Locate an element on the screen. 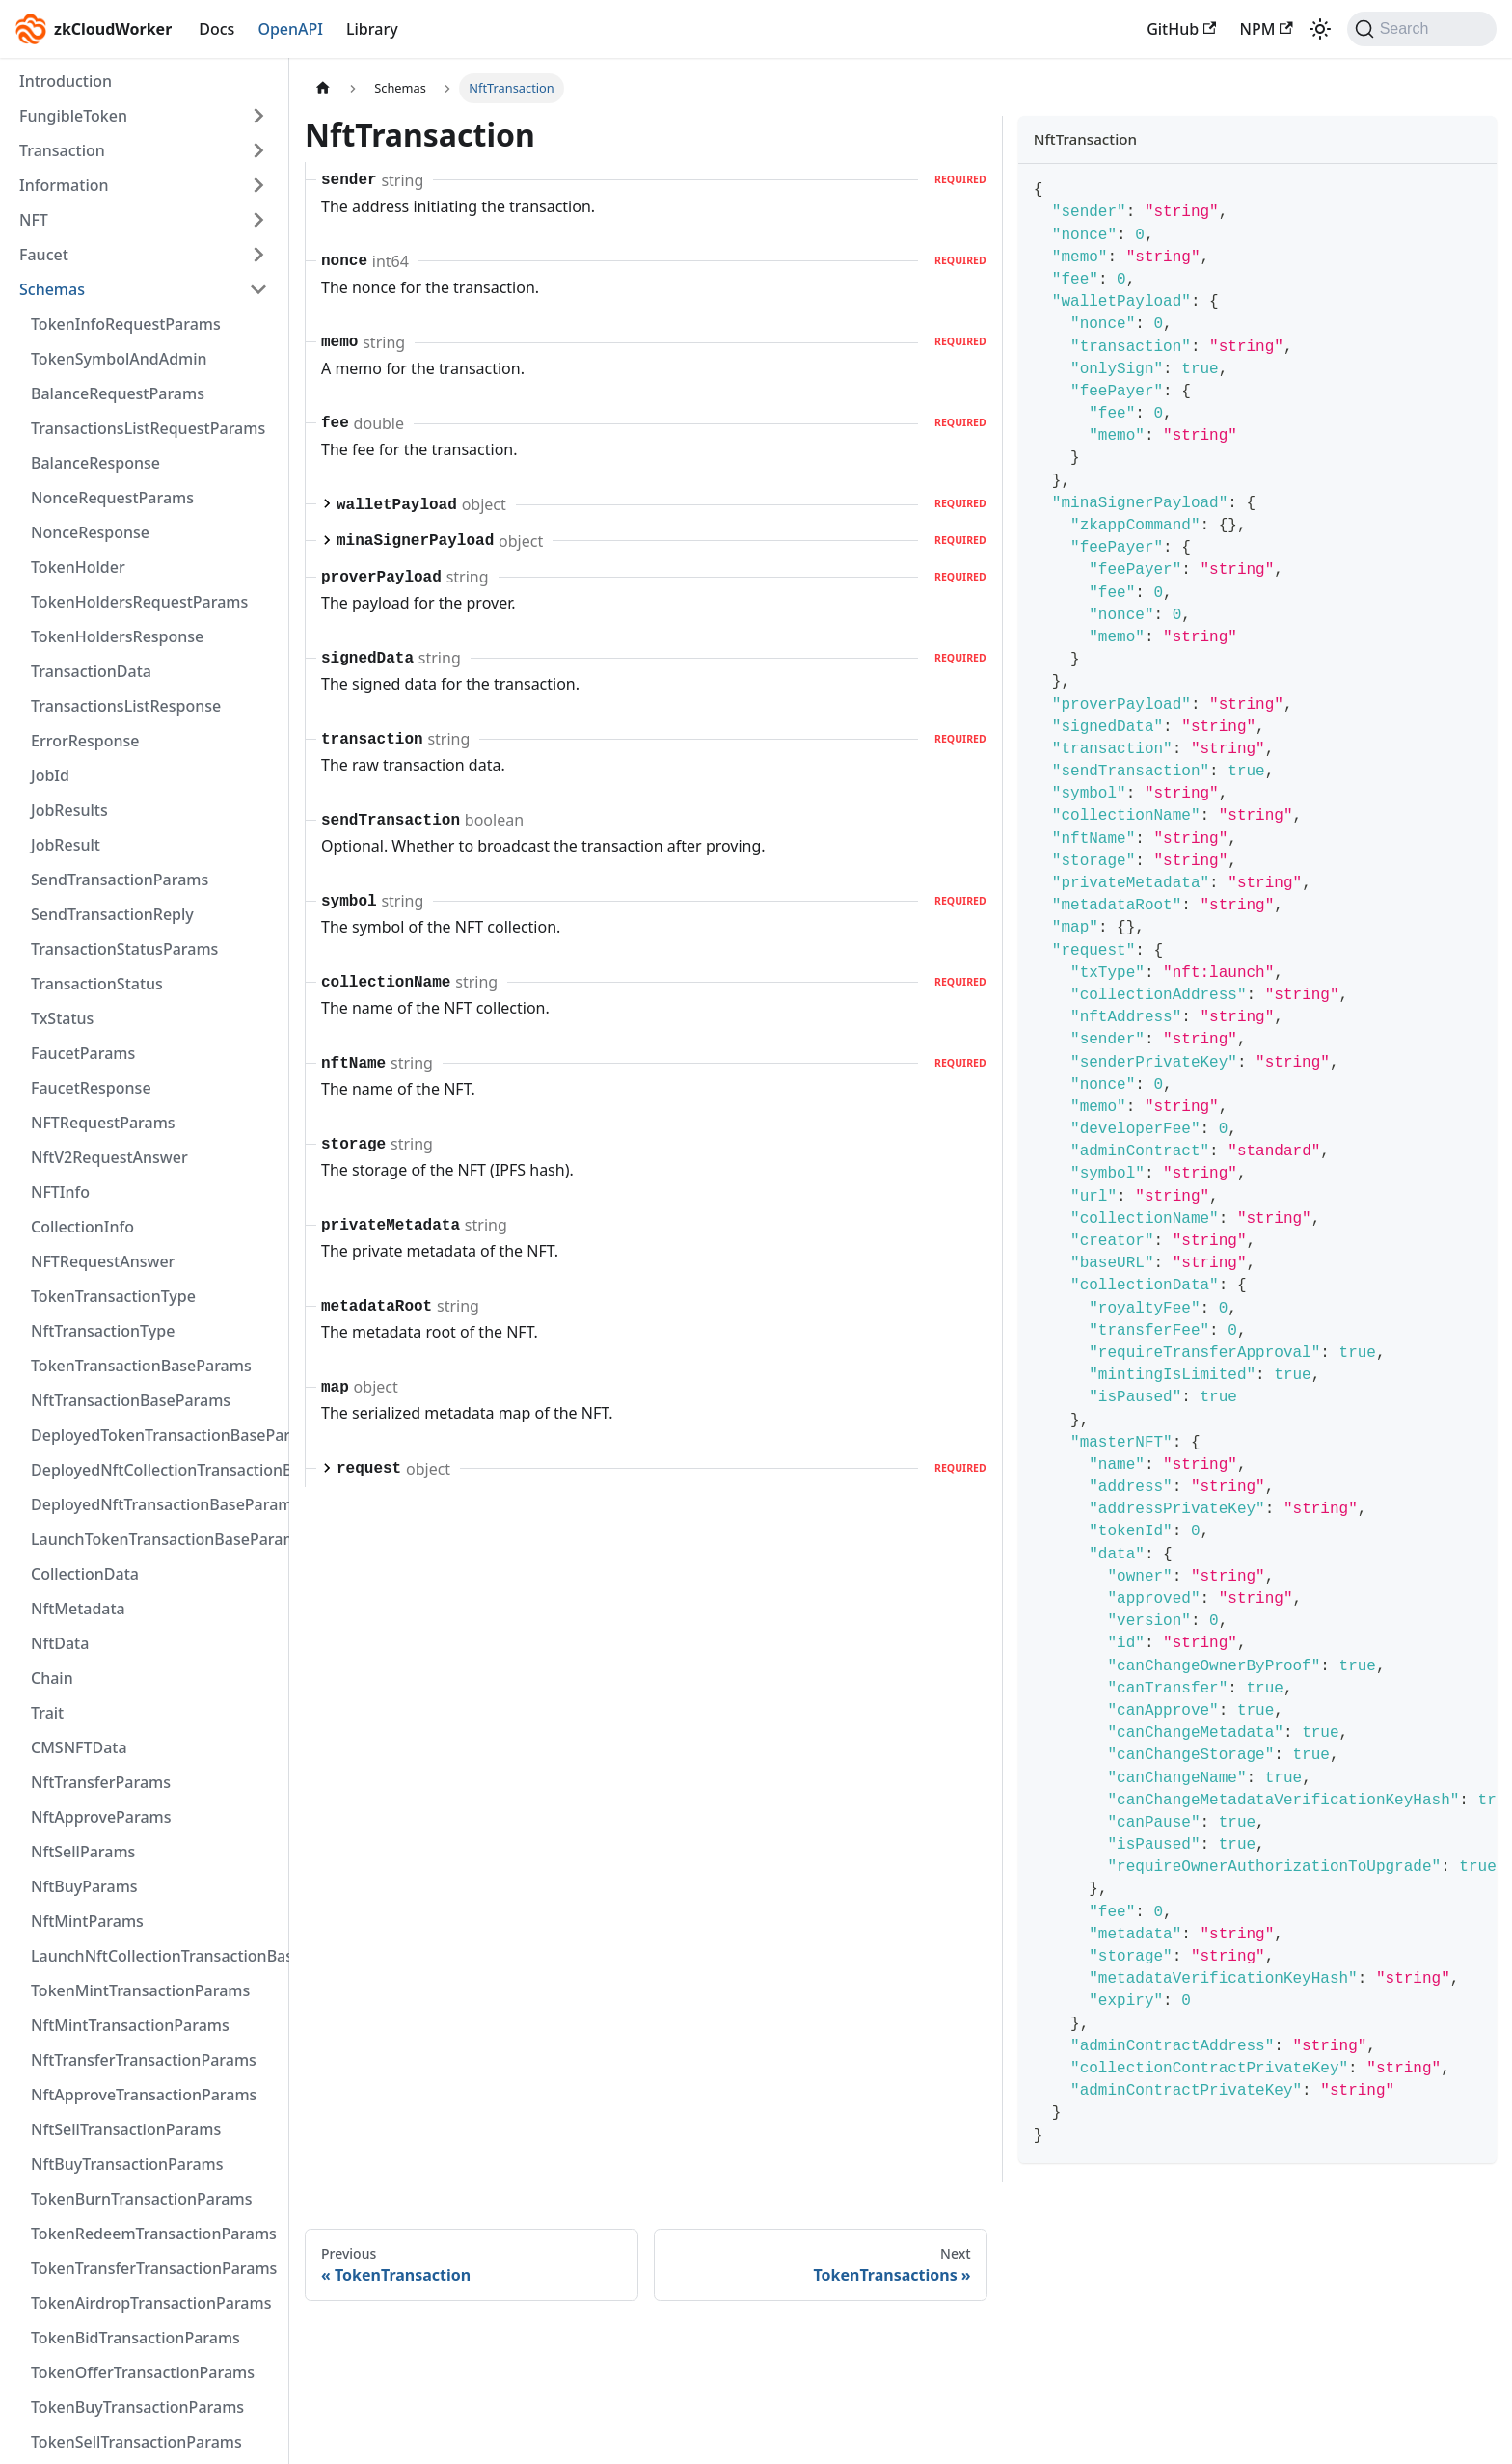 The width and height of the screenshot is (1512, 2464). TokenHoldersRequestParams is located at coordinates (139, 601).